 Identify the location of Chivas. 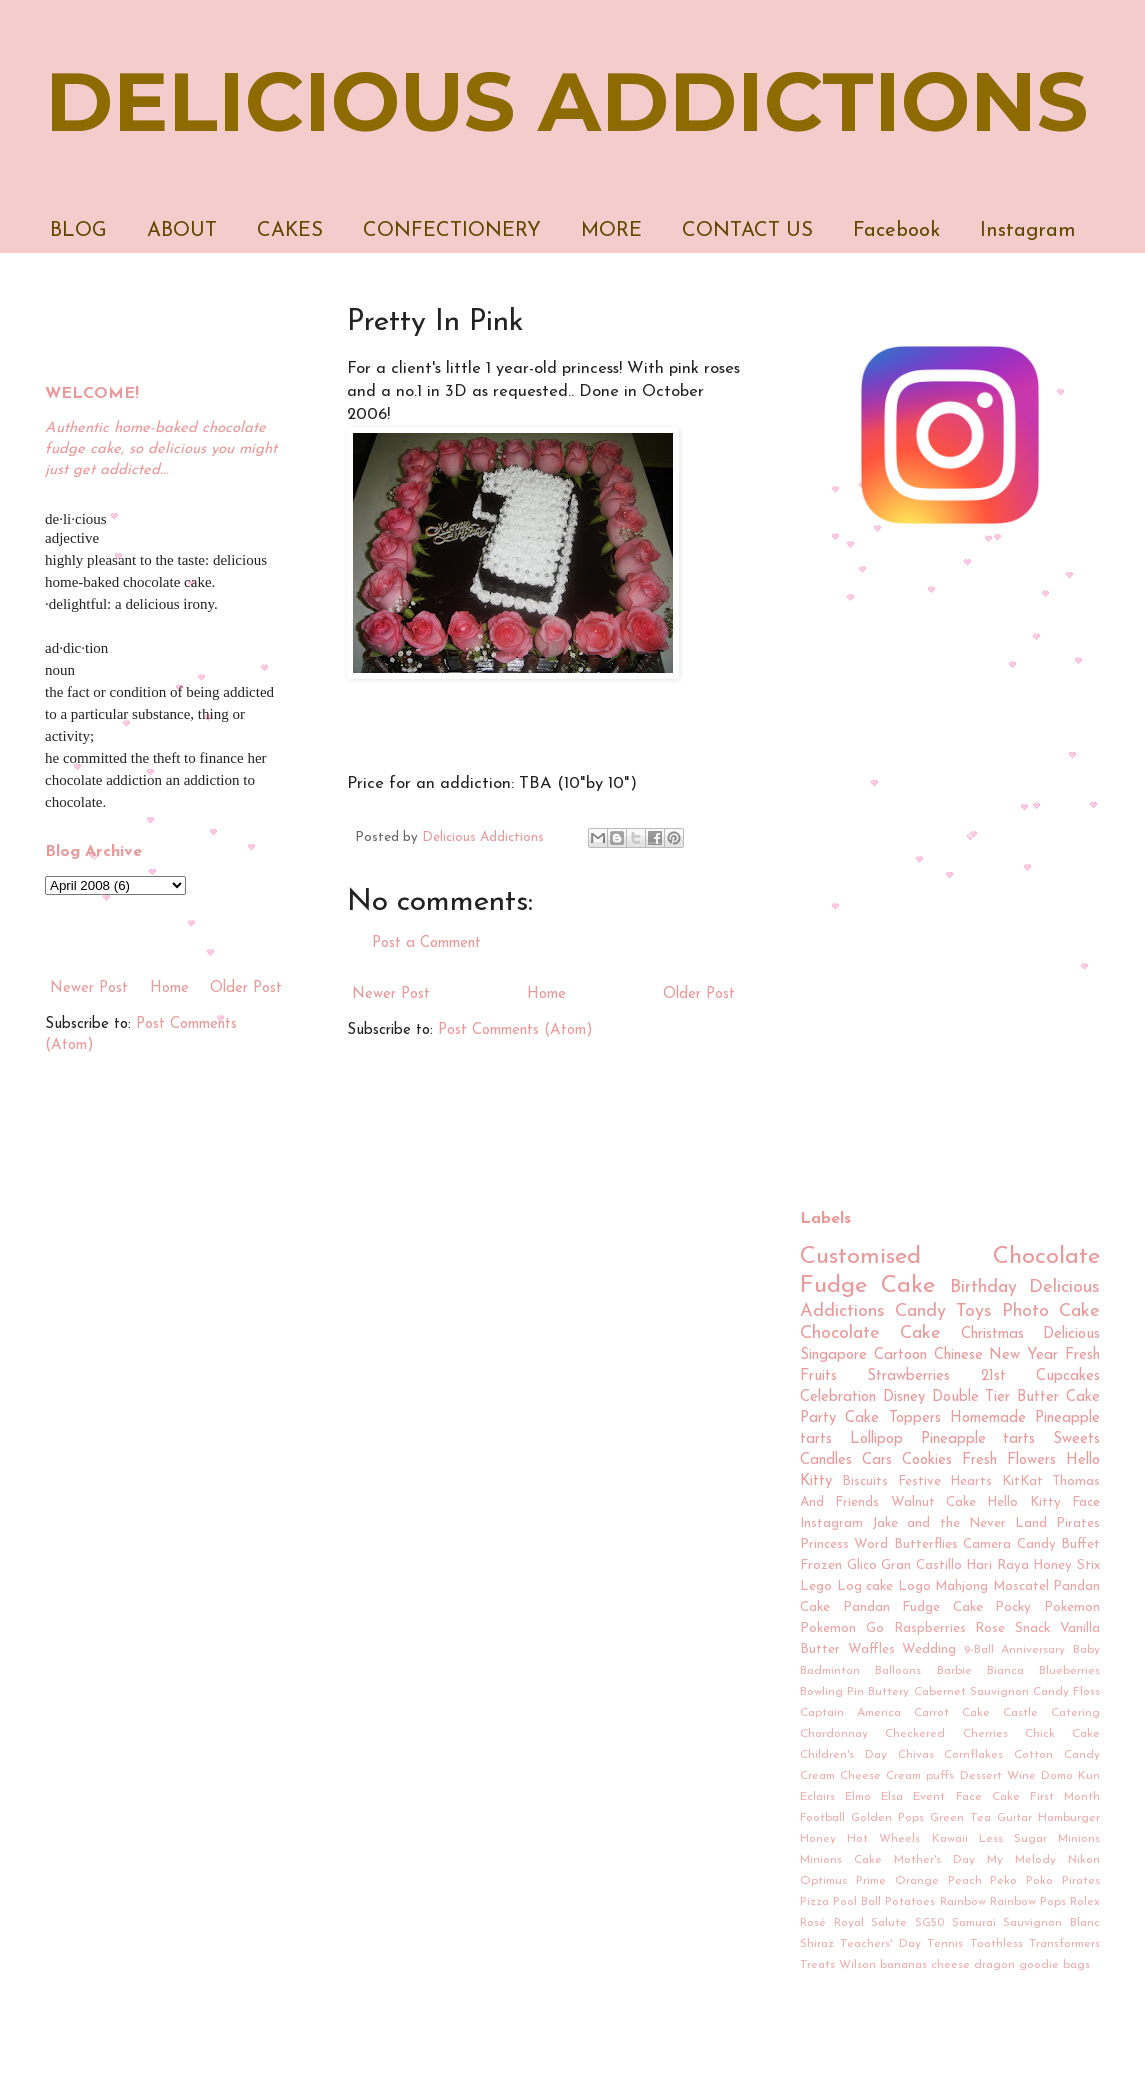
(916, 1755).